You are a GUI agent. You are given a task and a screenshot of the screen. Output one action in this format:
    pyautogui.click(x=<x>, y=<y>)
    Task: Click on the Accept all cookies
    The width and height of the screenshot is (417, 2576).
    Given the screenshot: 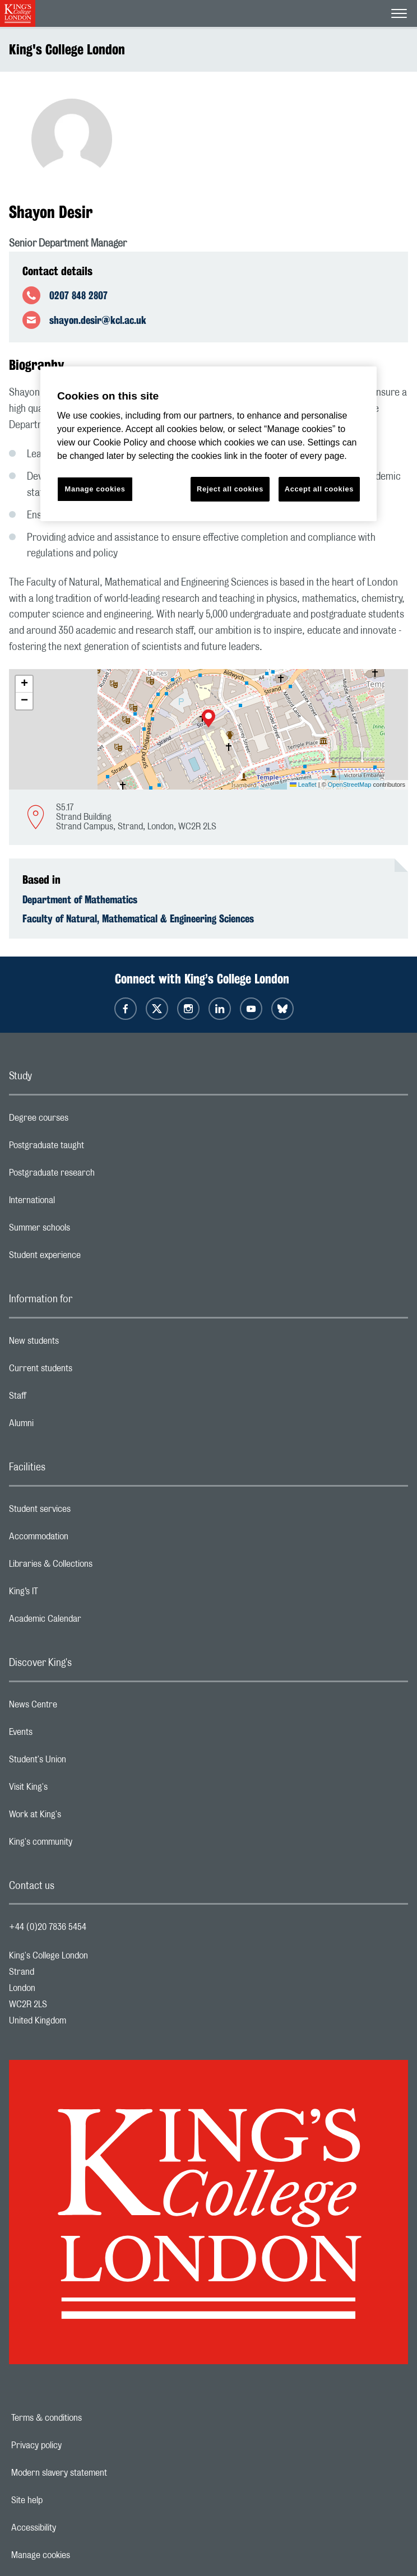 What is the action you would take?
    pyautogui.click(x=319, y=489)
    